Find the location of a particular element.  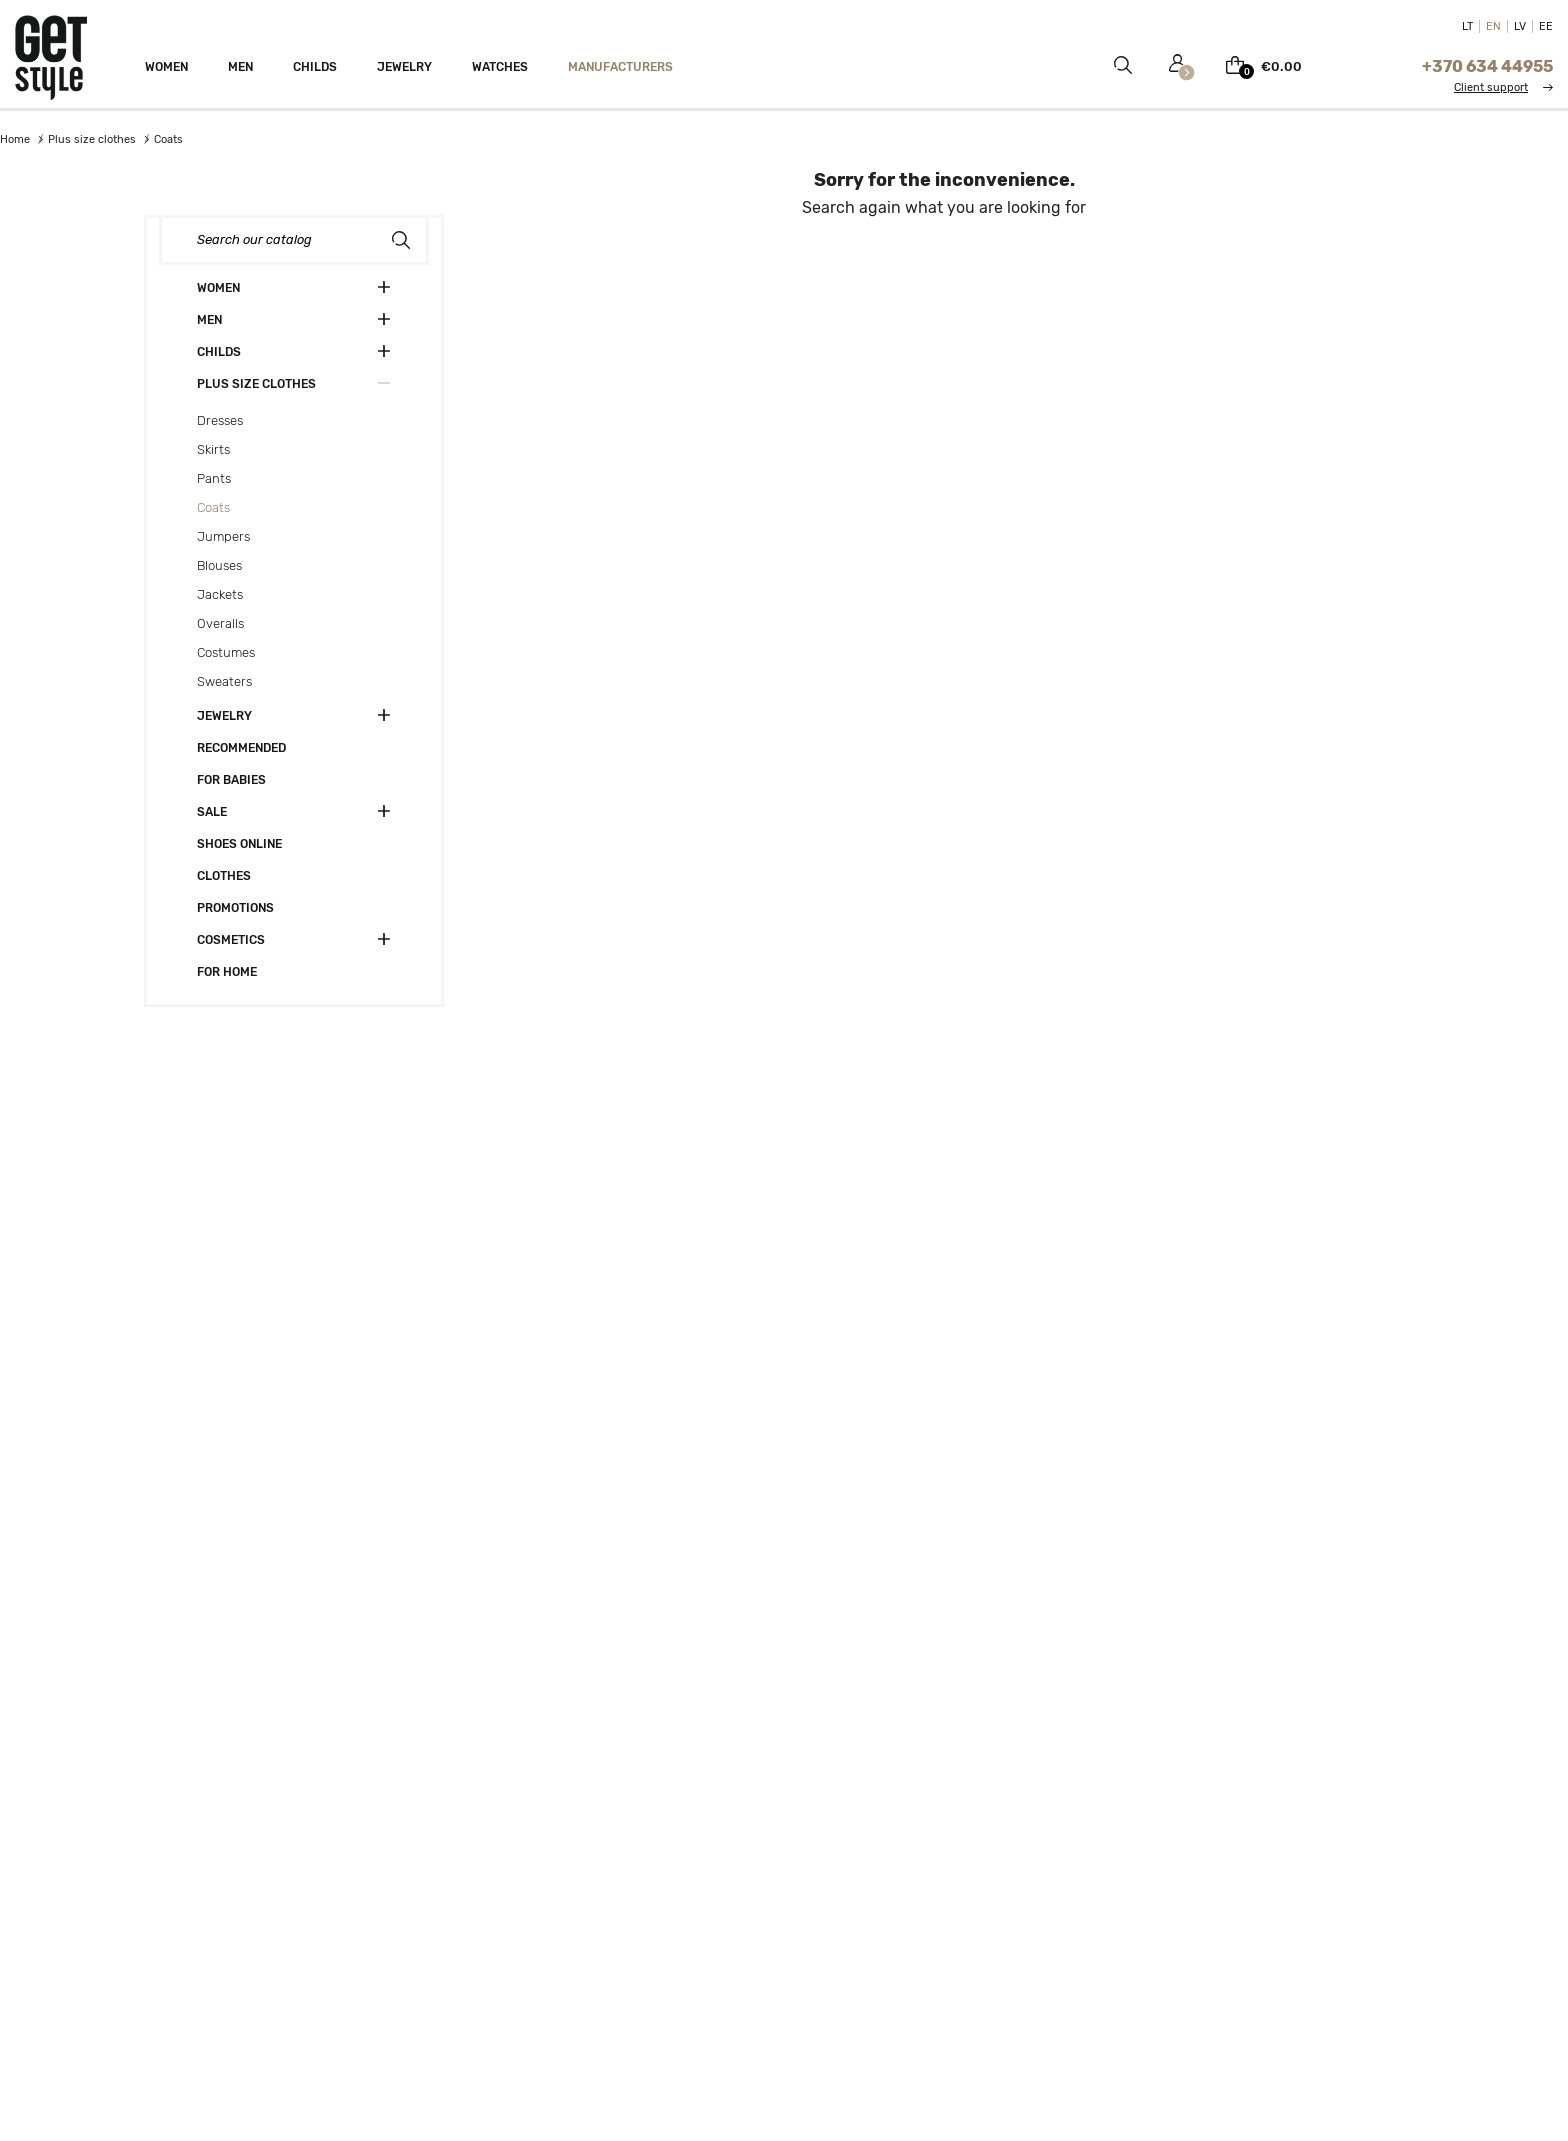

Jewelry is located at coordinates (224, 716).